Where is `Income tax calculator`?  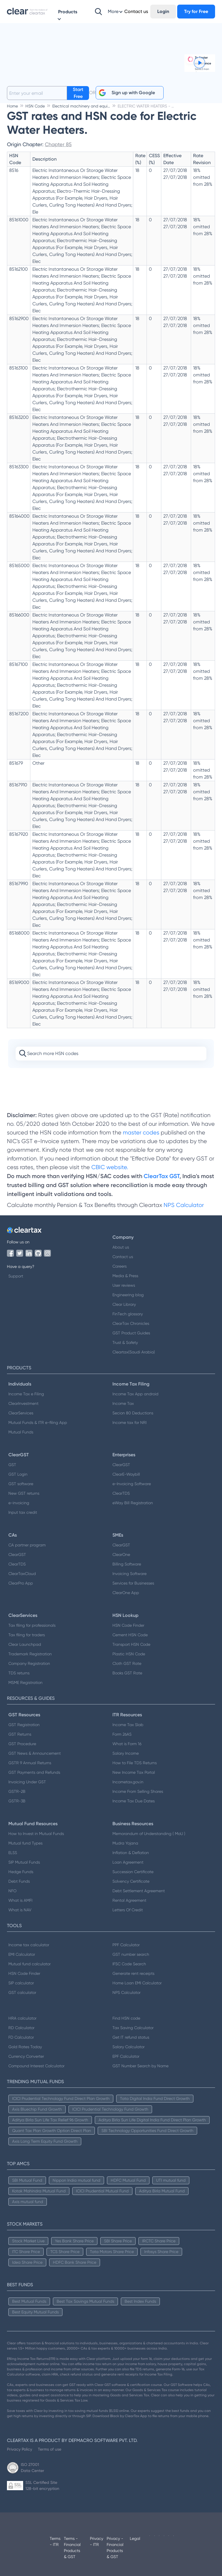 Income tax calculator is located at coordinates (28, 1944).